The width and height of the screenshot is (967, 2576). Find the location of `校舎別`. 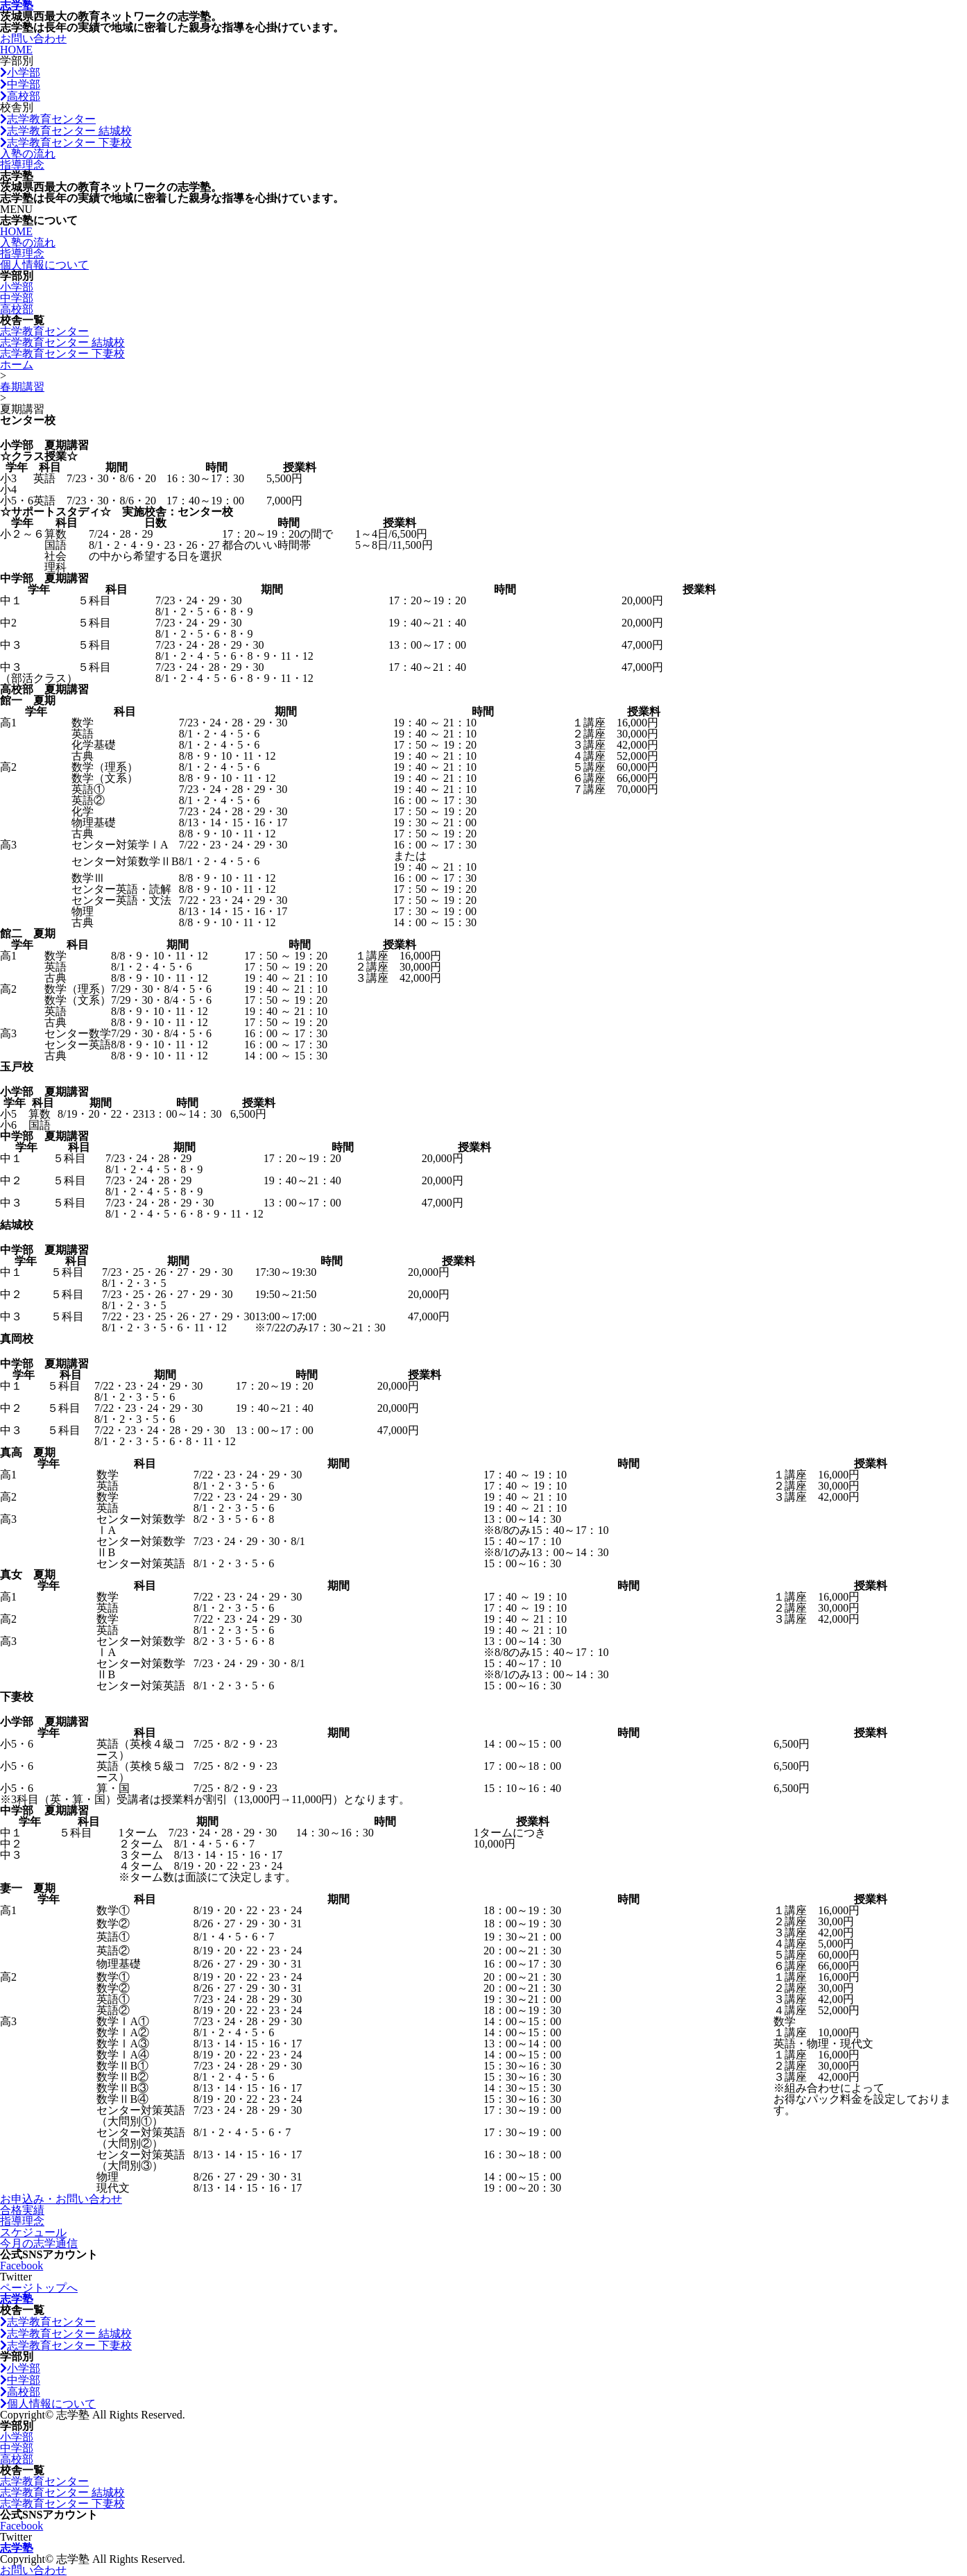

校舎別 is located at coordinates (16, 107).